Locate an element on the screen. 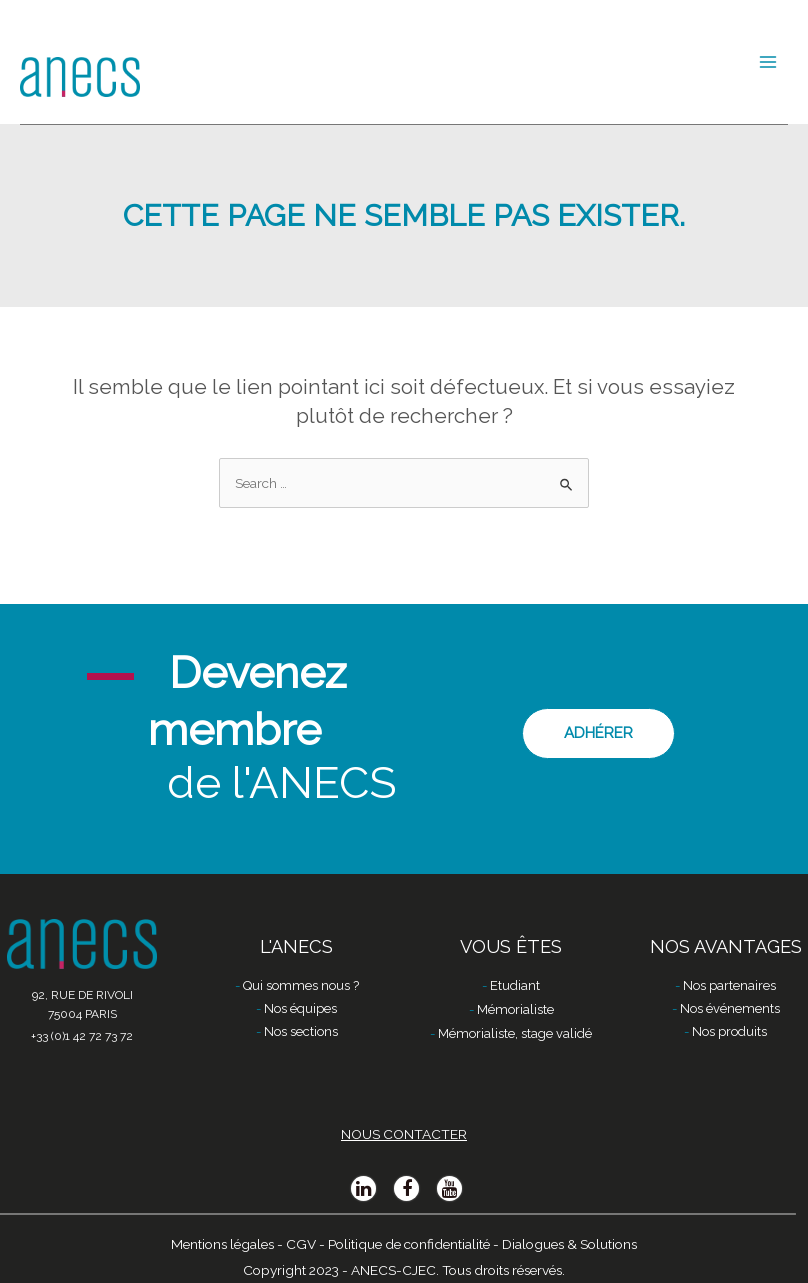 The height and width of the screenshot is (1283, 808). Mentions légales is located at coordinates (222, 1244).